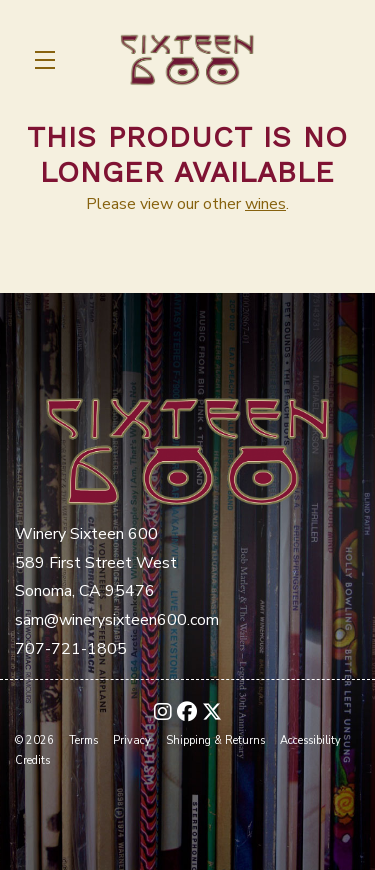 This screenshot has height=870, width=375. I want to click on [Winery Sixteen 600], so click(187, 448).